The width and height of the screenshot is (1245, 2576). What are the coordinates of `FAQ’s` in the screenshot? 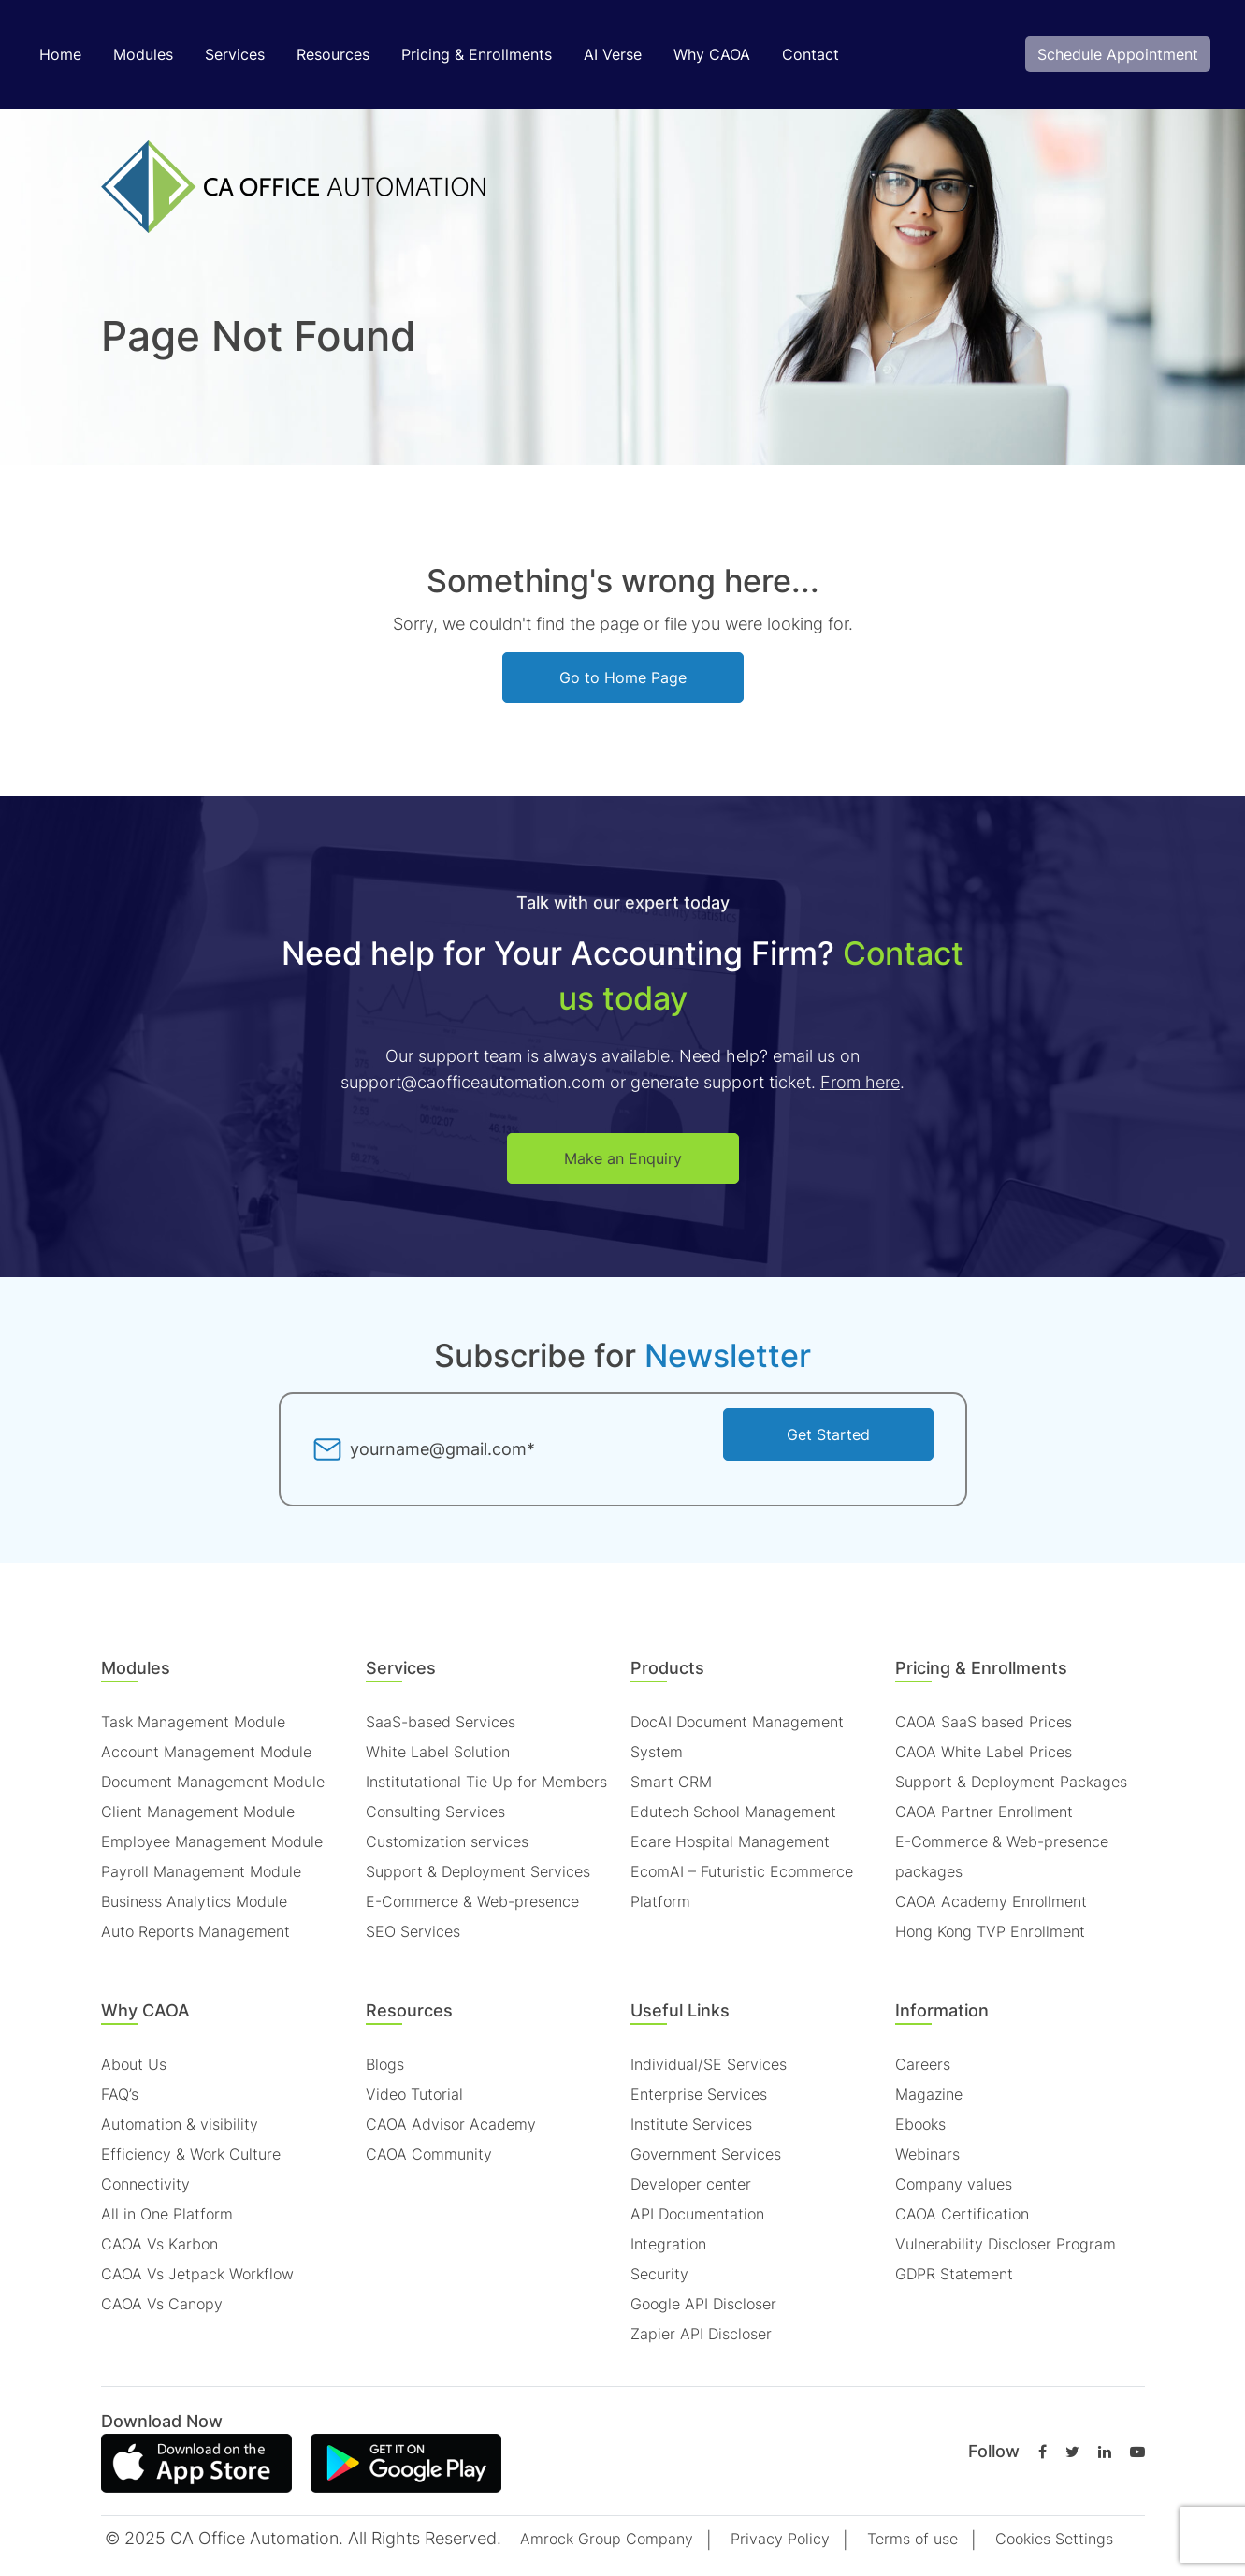 It's located at (119, 2094).